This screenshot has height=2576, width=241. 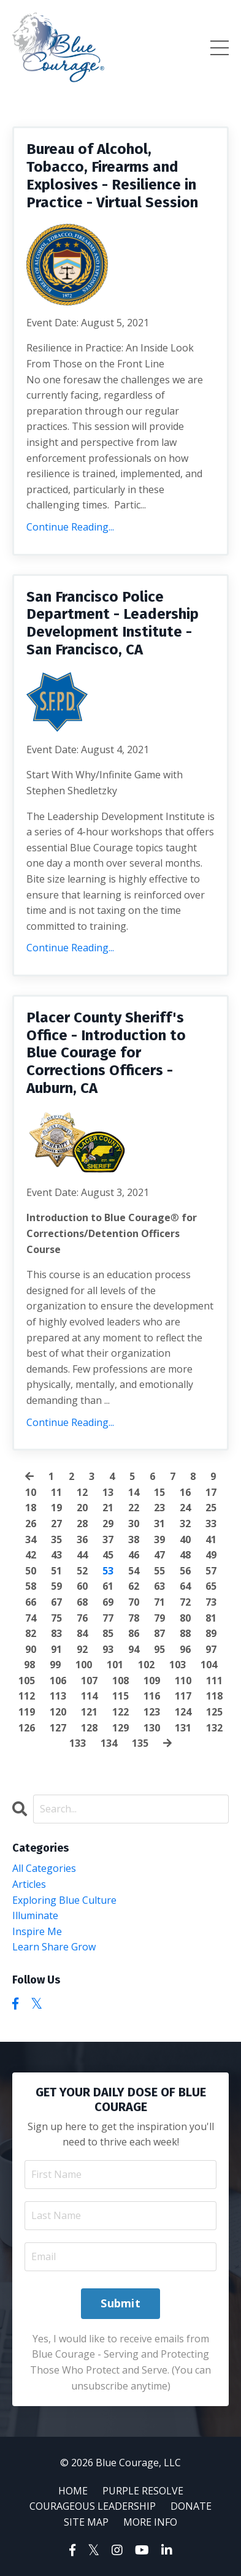 What do you see at coordinates (159, 1539) in the screenshot?
I see `39` at bounding box center [159, 1539].